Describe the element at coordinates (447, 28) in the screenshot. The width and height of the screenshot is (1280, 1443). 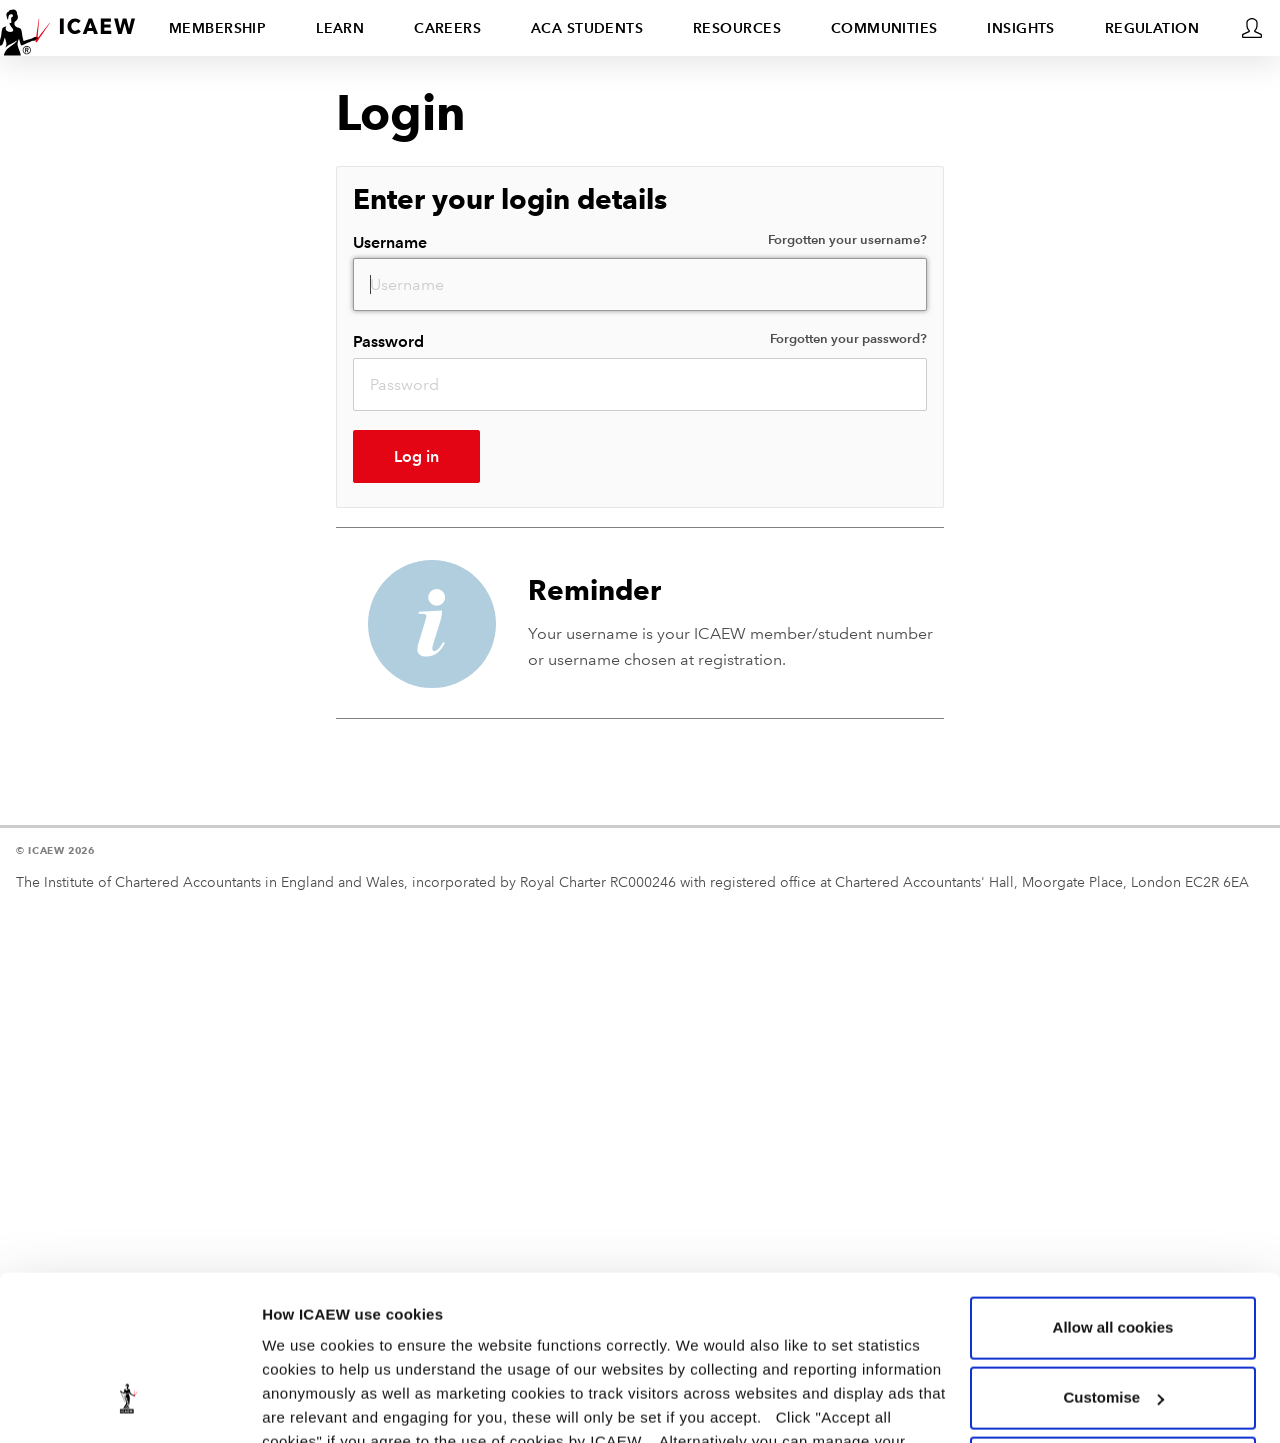
I see `Careers` at that location.